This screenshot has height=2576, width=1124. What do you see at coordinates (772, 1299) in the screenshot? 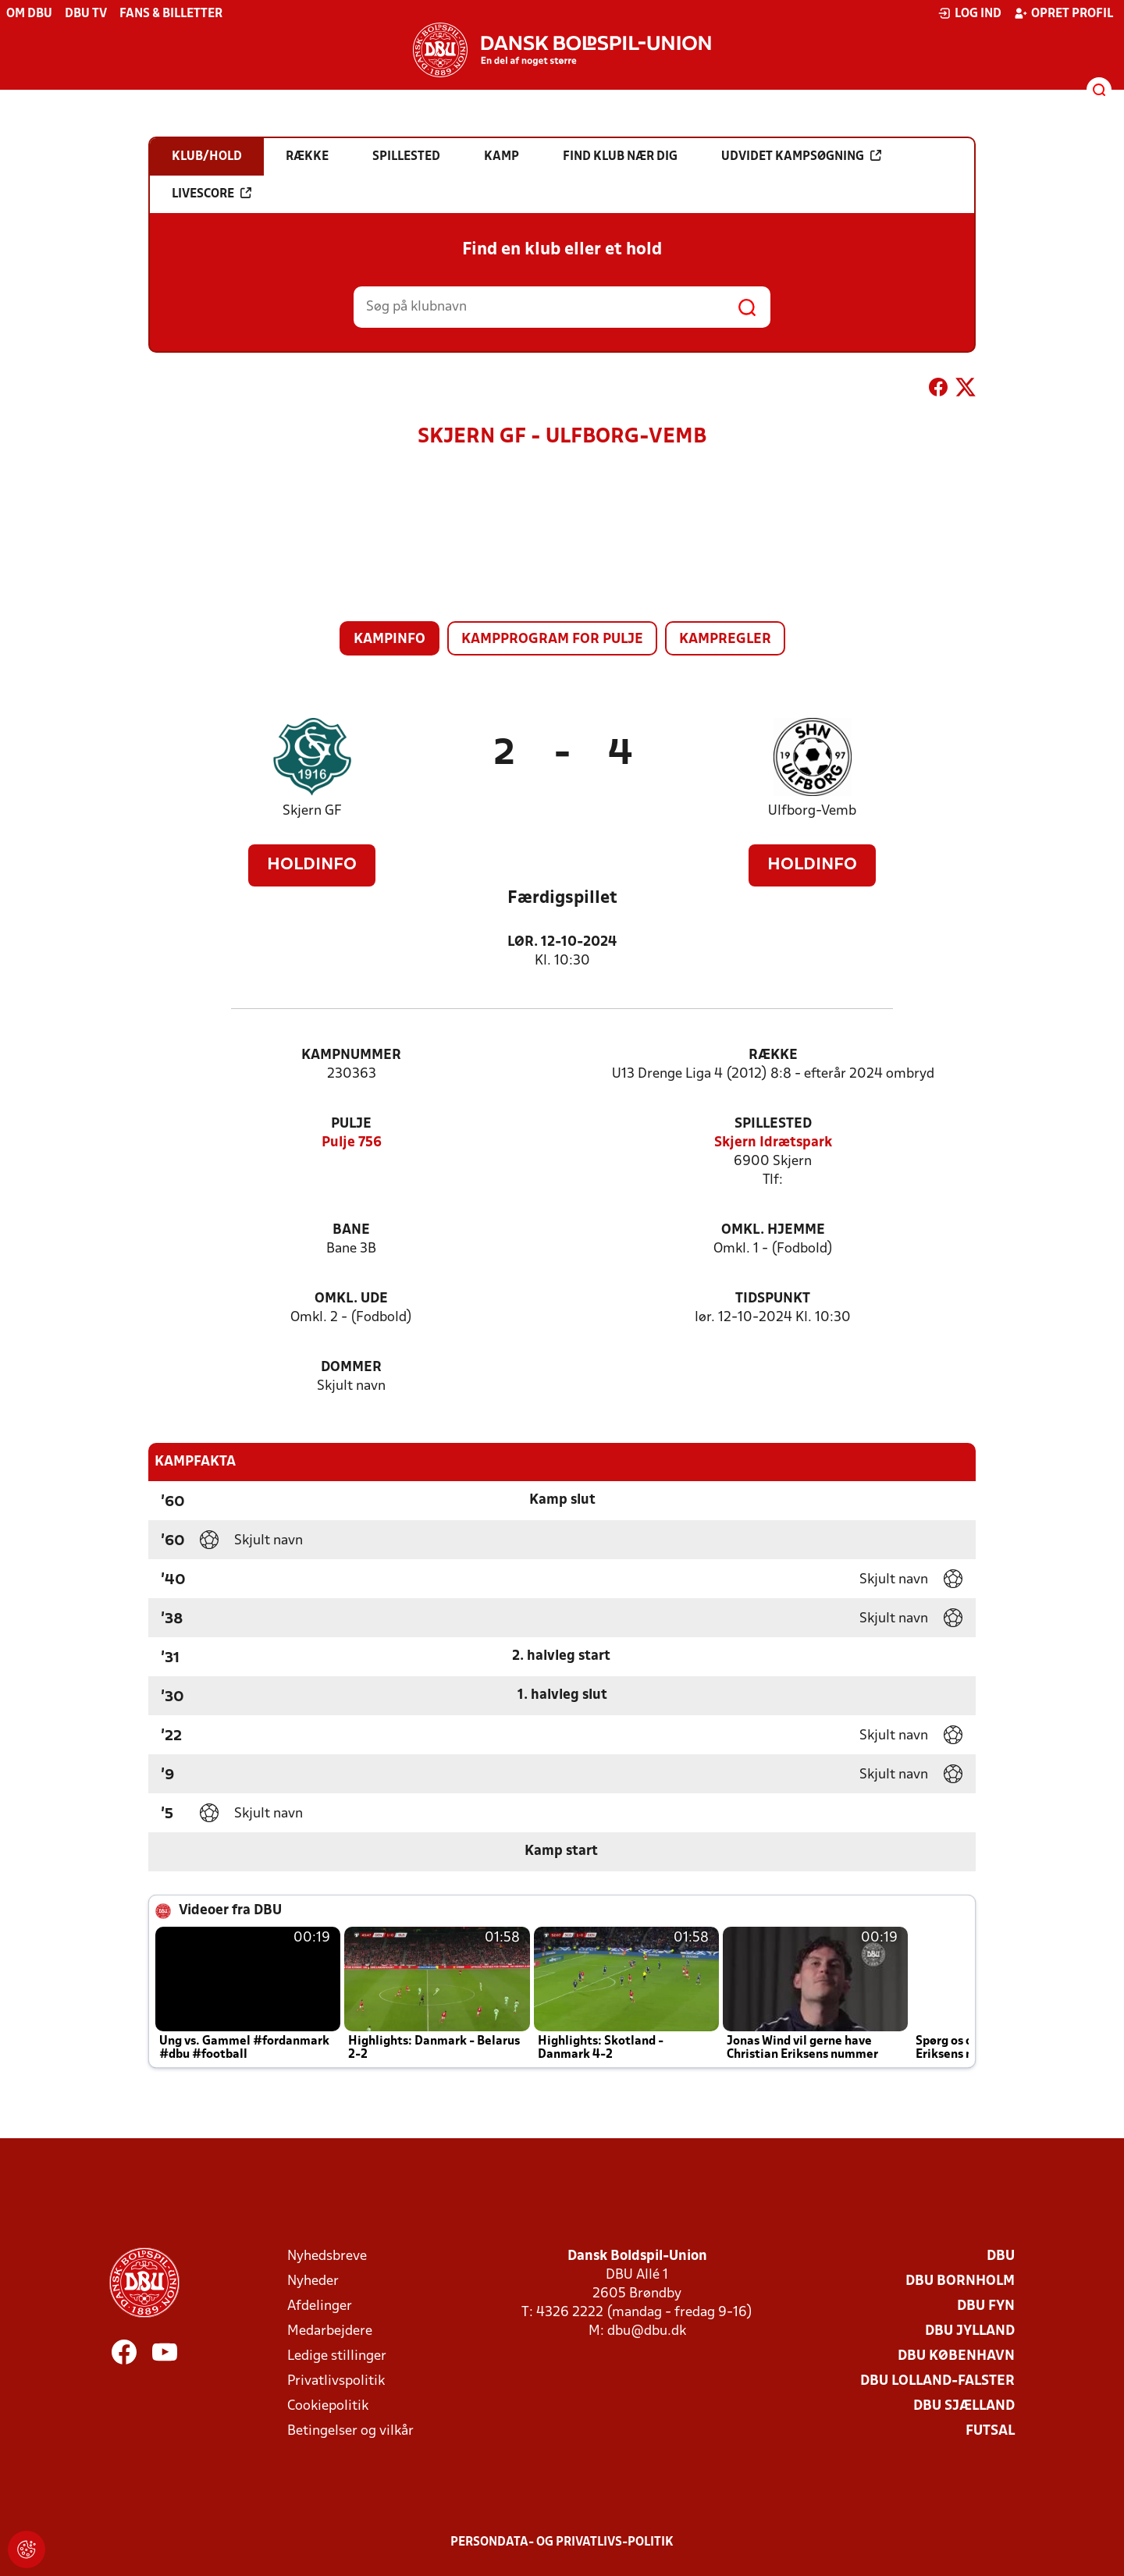
I see `Tidspunkt` at bounding box center [772, 1299].